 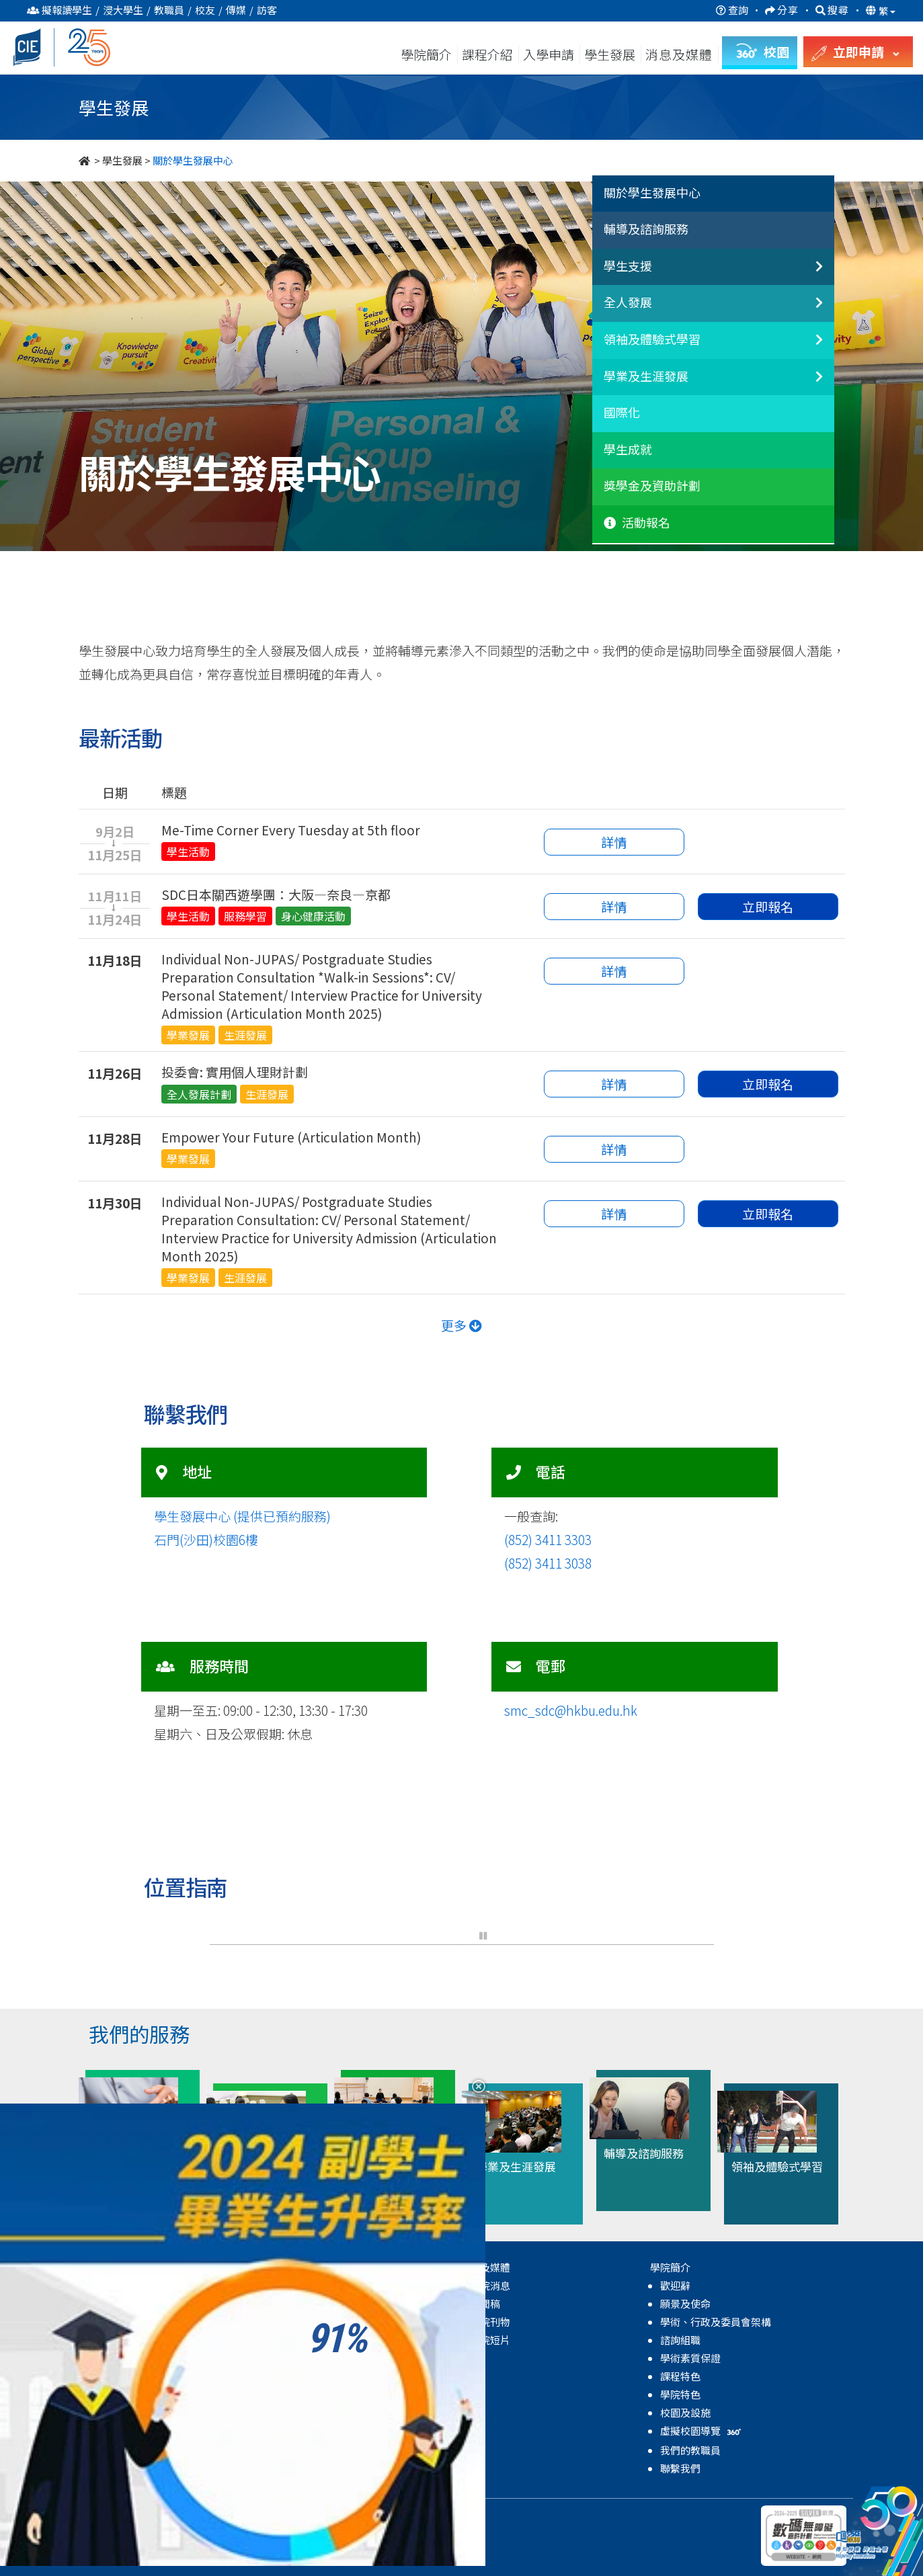 I want to click on 歡迎辭, so click(x=675, y=2285).